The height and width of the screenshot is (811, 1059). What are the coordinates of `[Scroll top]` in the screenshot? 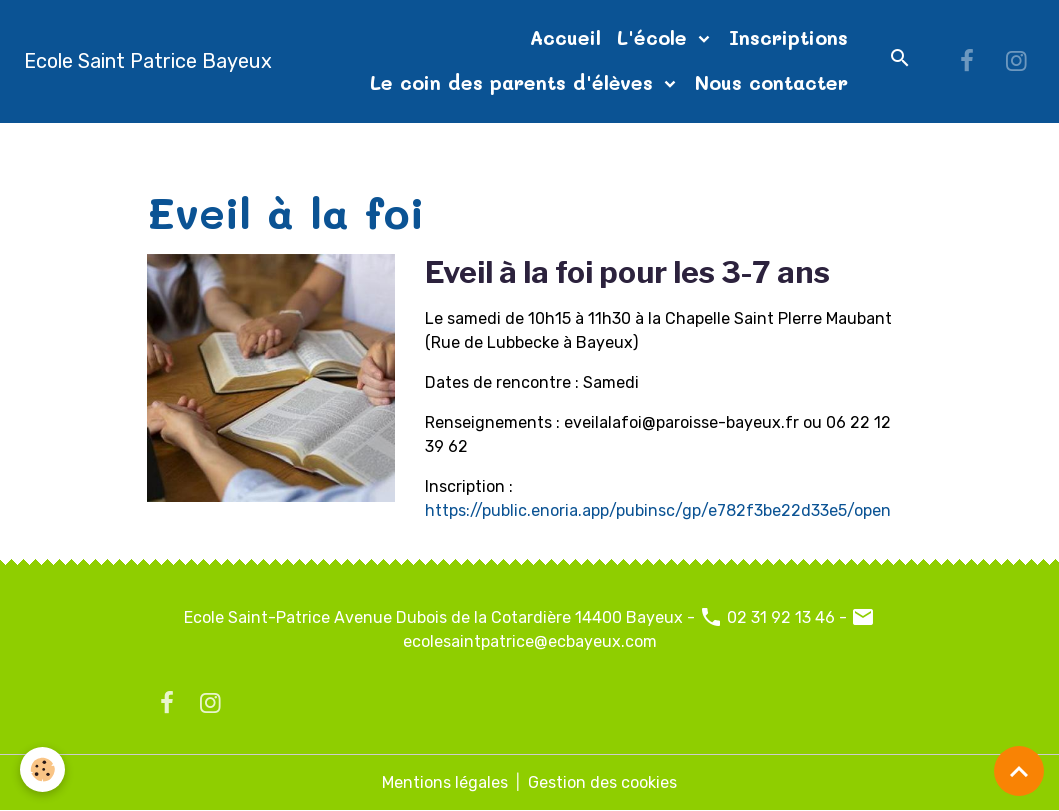 It's located at (1019, 771).